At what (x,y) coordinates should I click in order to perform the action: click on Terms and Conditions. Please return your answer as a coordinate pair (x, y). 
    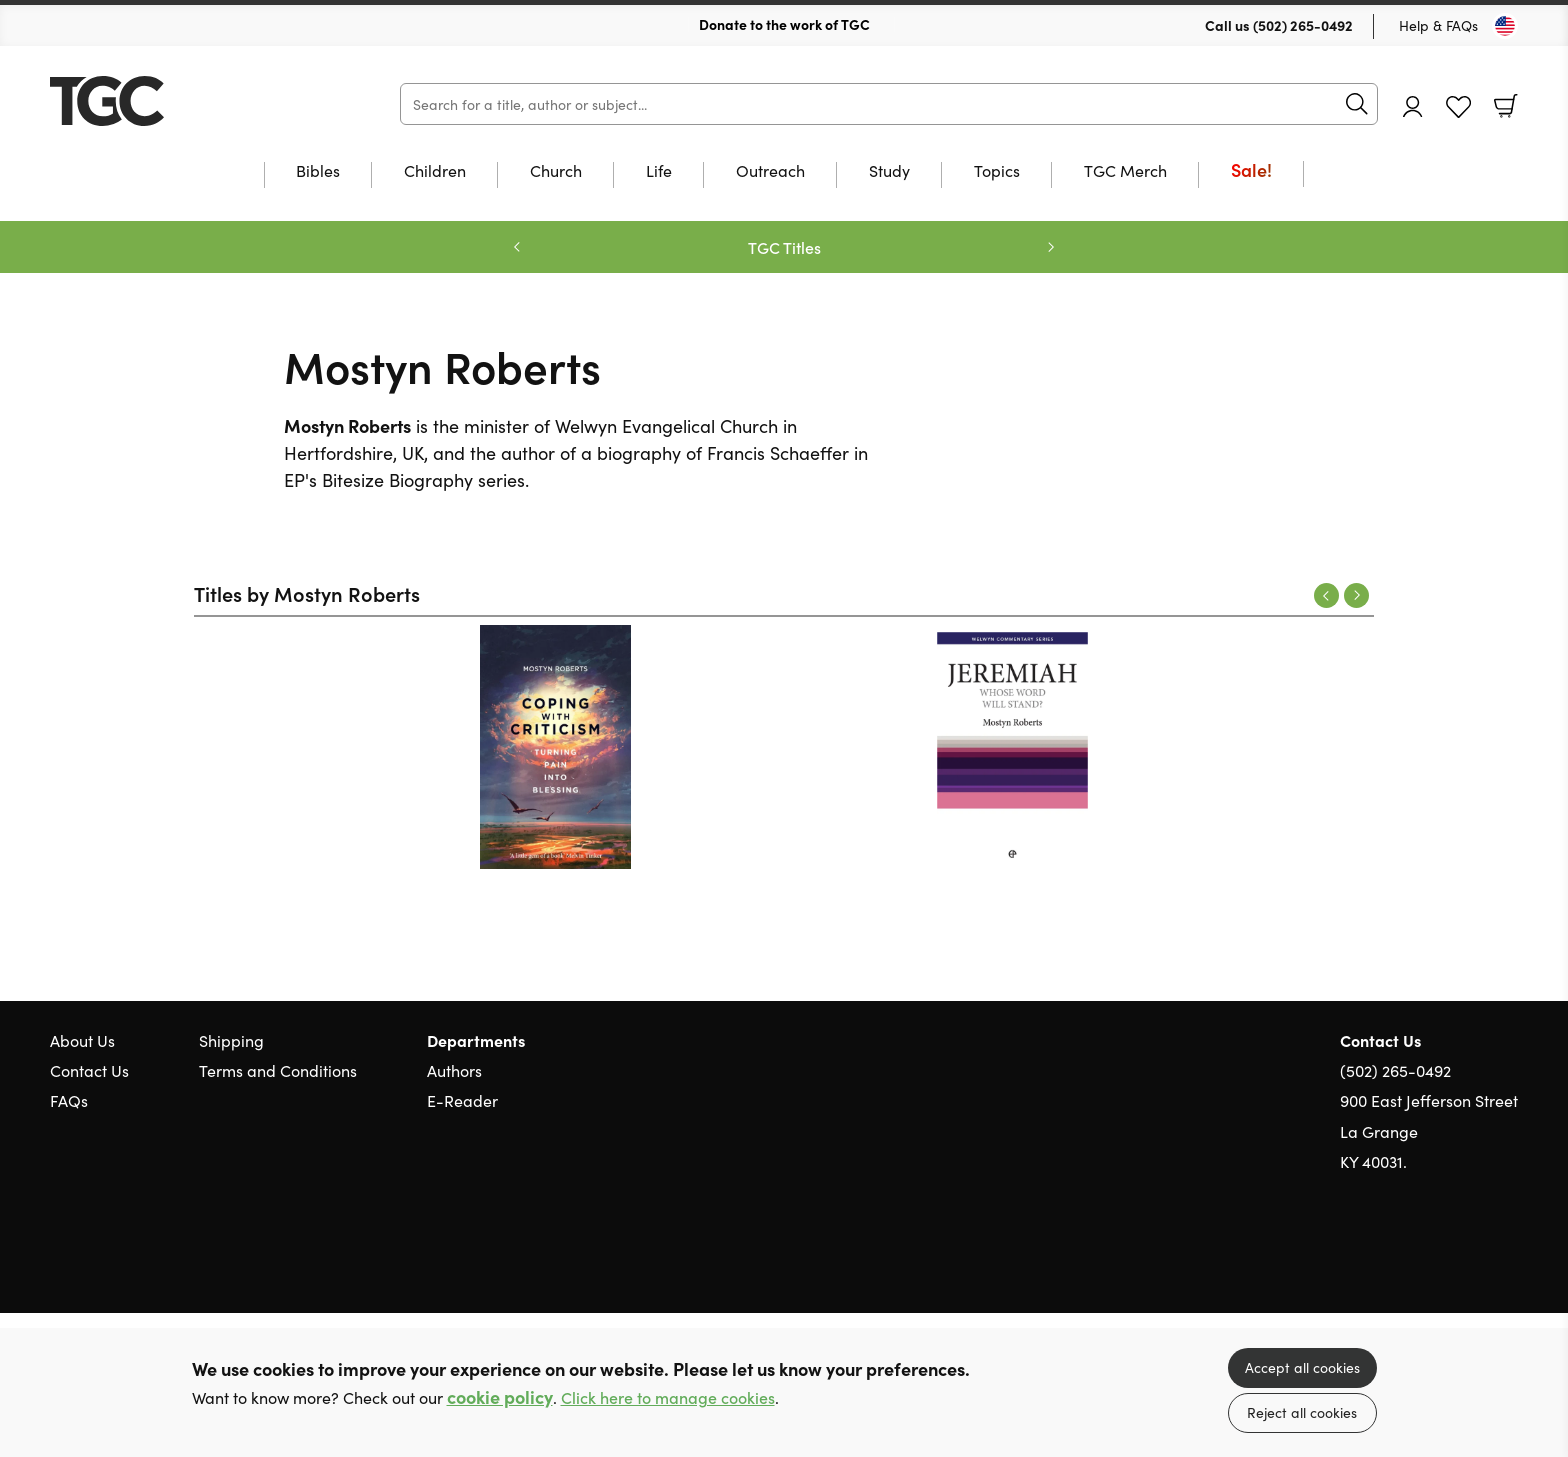
    Looking at the image, I should click on (278, 1070).